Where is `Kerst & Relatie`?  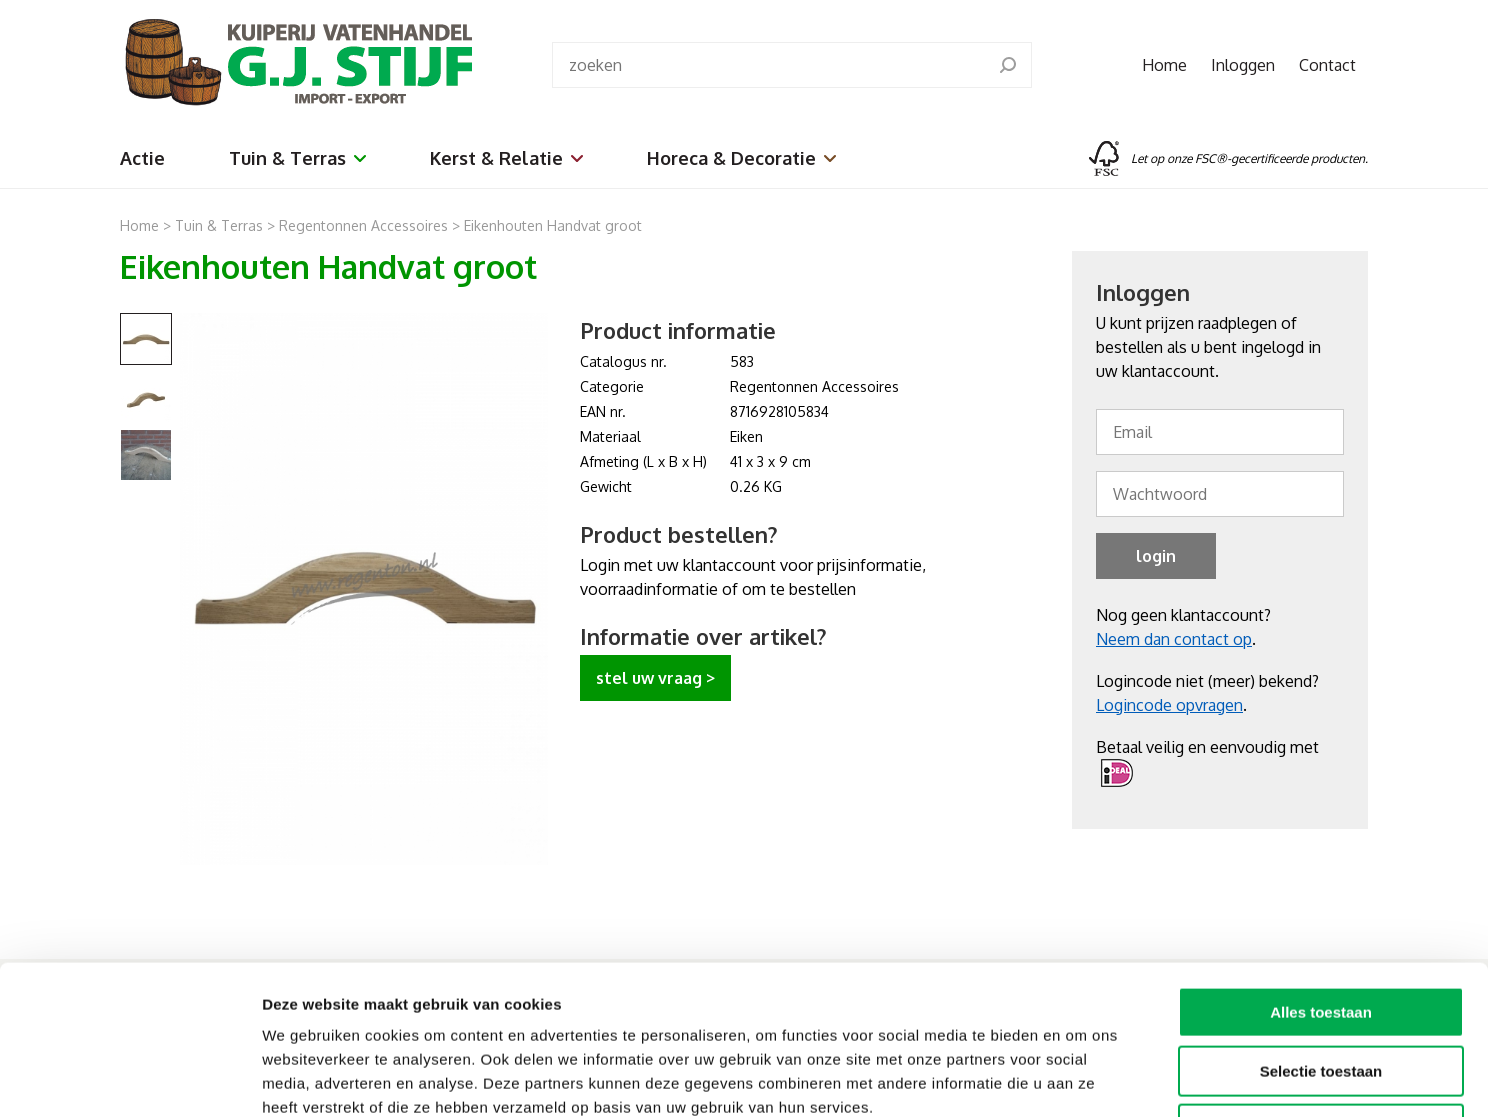
Kerst & Relatie is located at coordinates (506, 158).